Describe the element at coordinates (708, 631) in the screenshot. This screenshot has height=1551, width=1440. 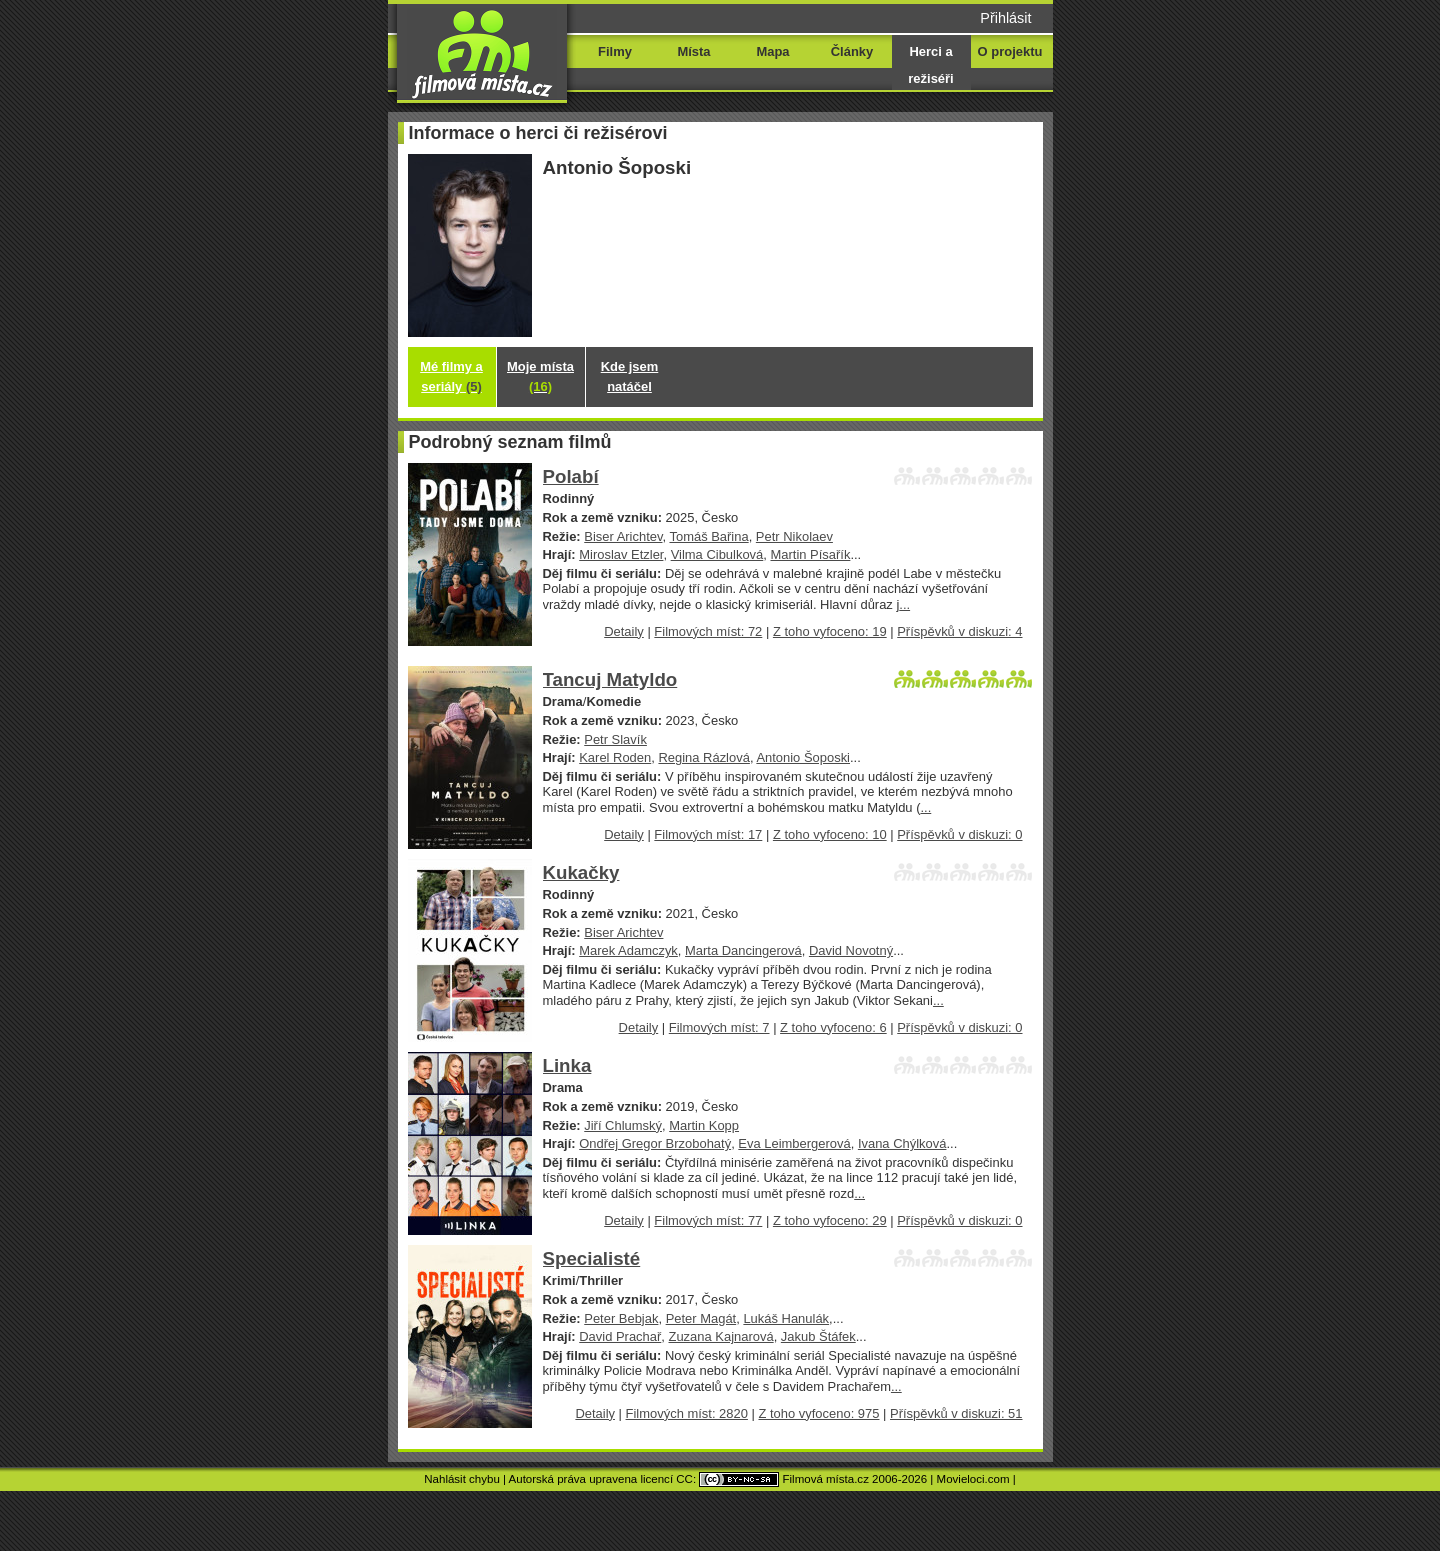
I see `Filmových míst: 72` at that location.